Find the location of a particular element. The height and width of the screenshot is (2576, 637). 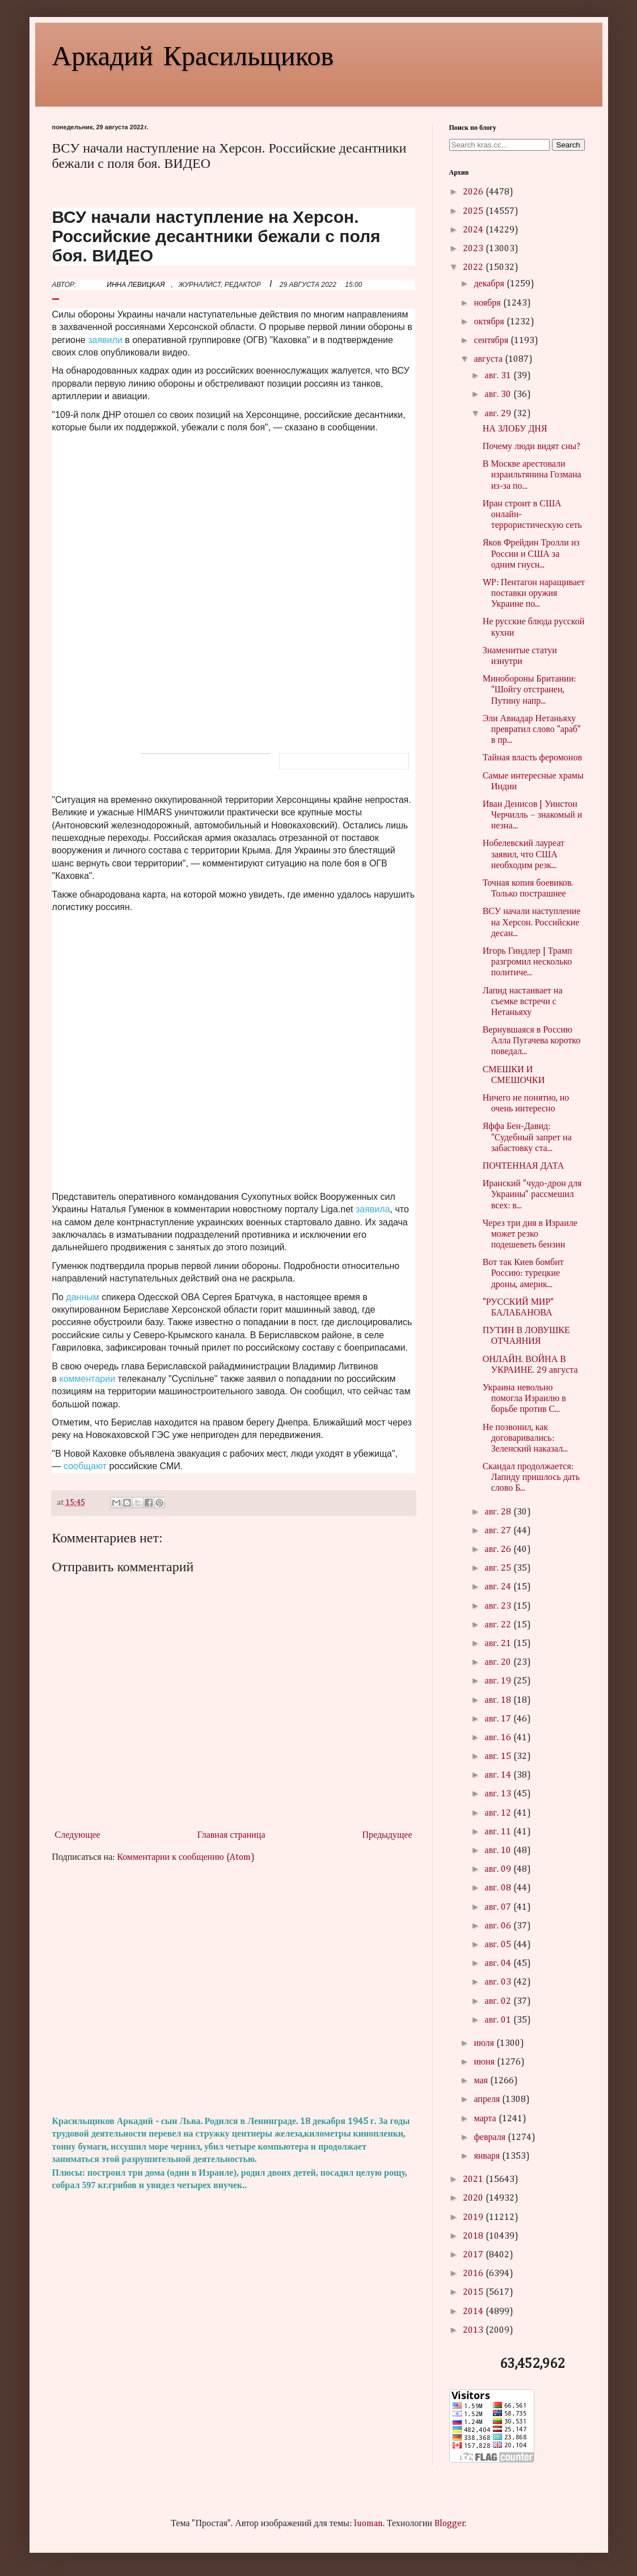

2015 is located at coordinates (474, 2292).